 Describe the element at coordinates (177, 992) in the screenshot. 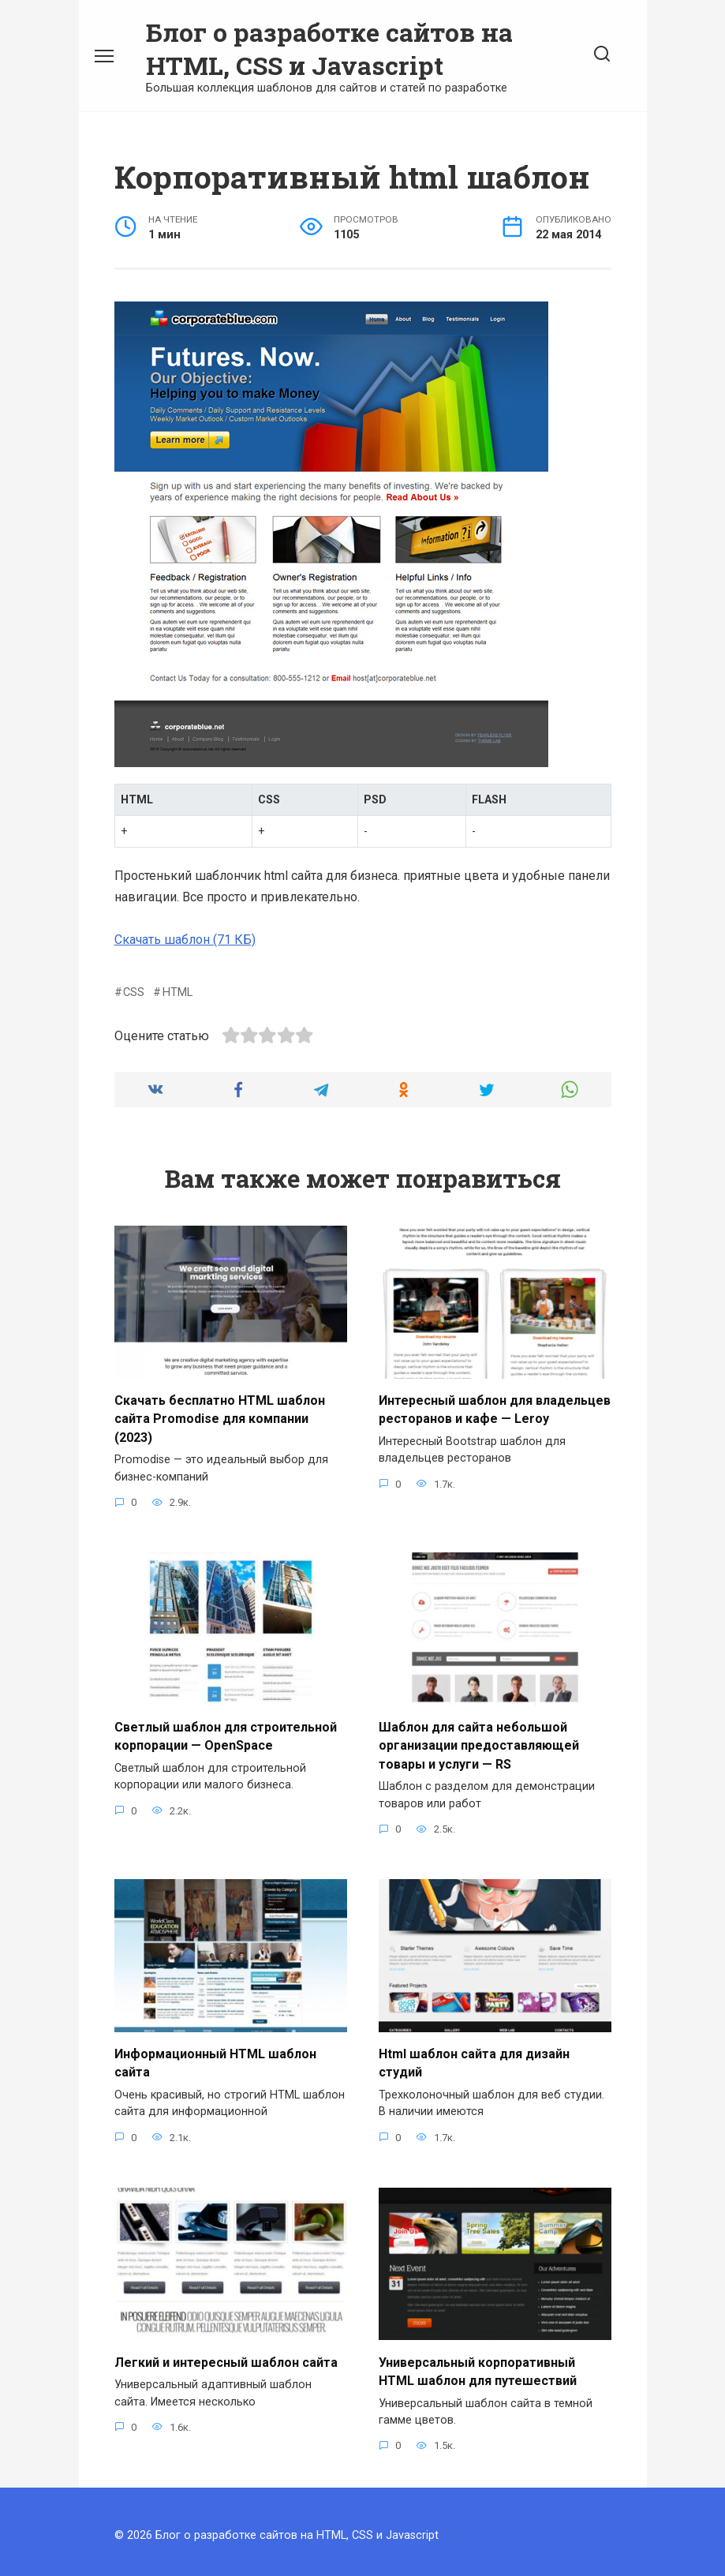

I see `HTML` at that location.